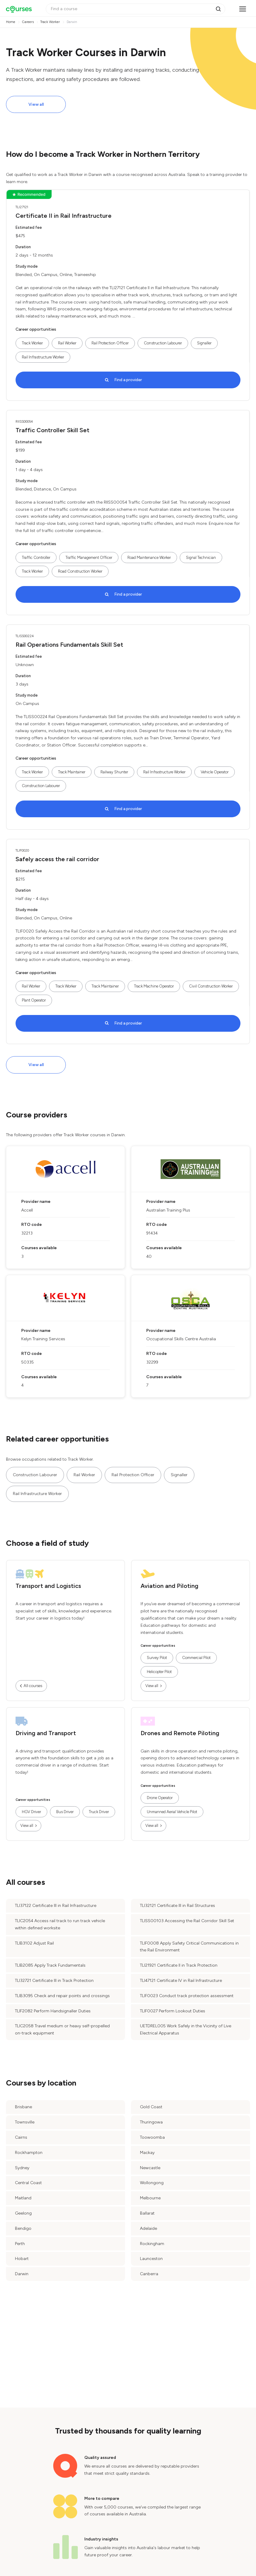  Describe the element at coordinates (36, 557) in the screenshot. I see `Traffic Controller` at that location.